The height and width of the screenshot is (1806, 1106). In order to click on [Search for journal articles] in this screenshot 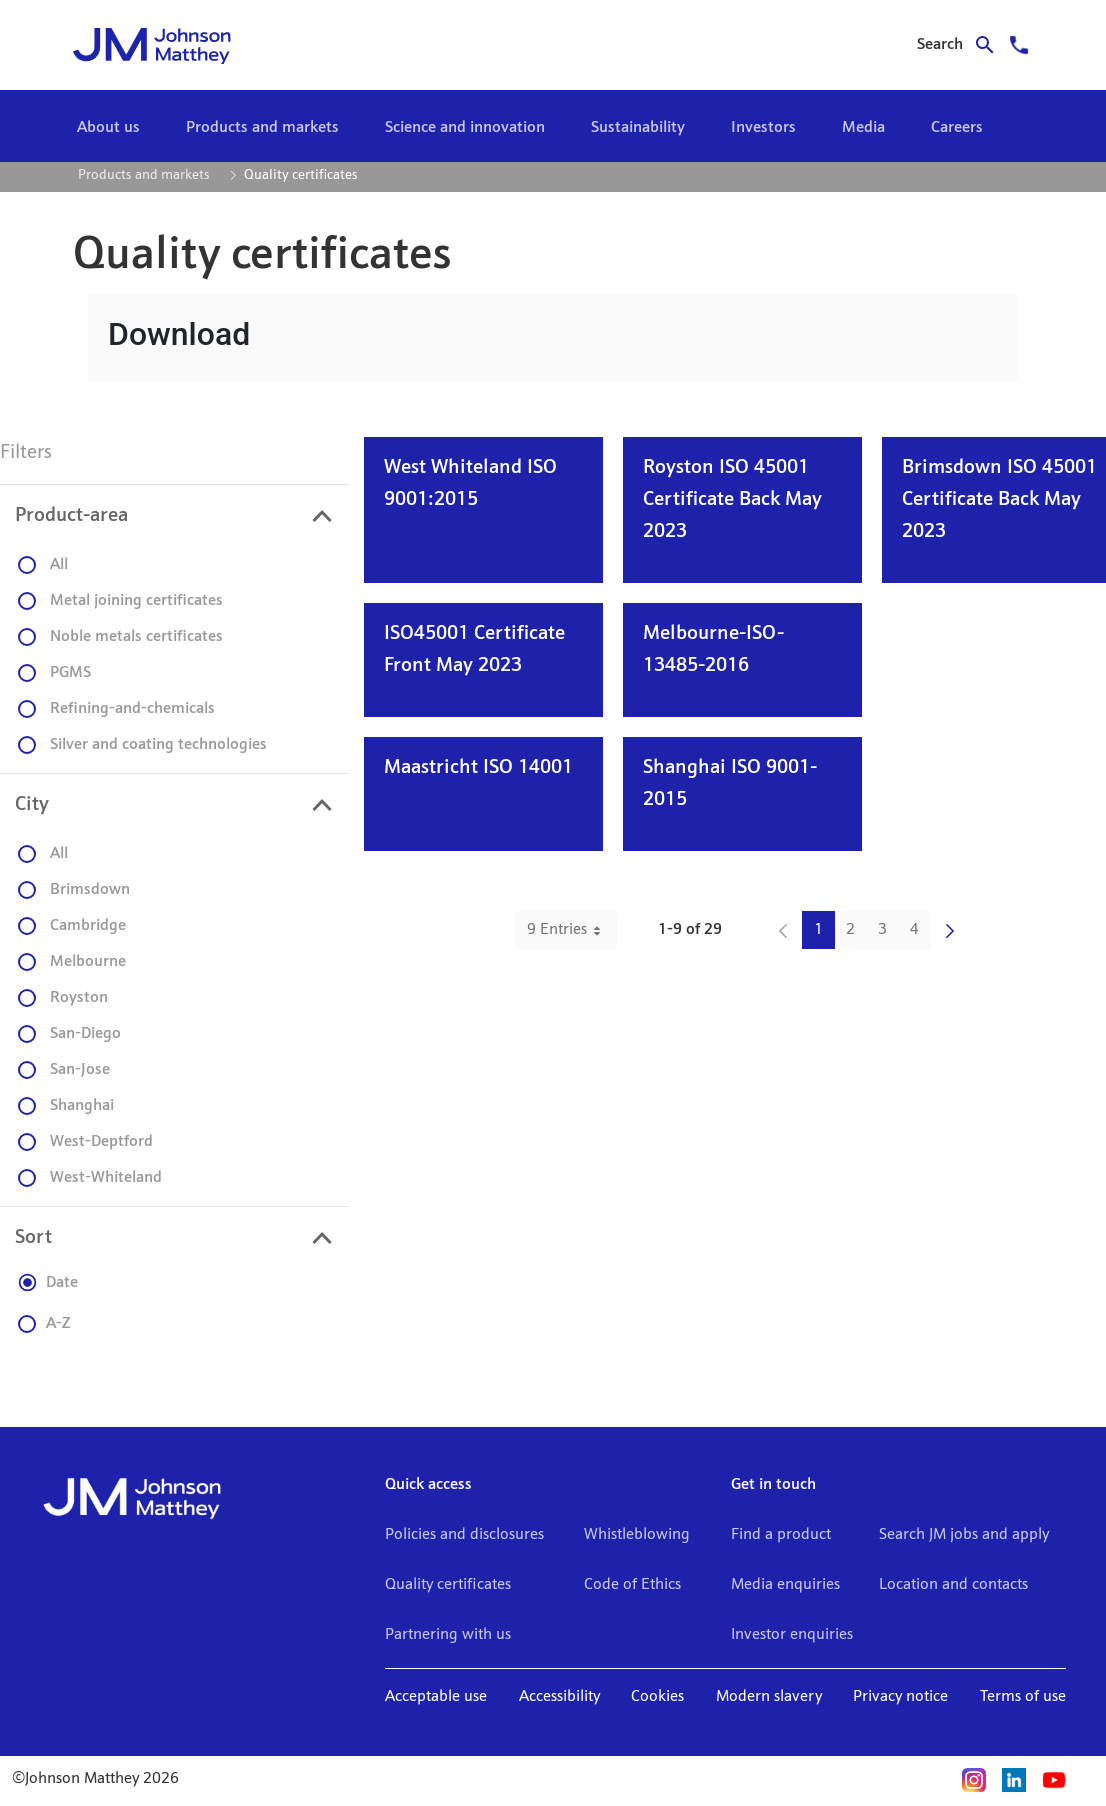, I will do `click(962, 45)`.